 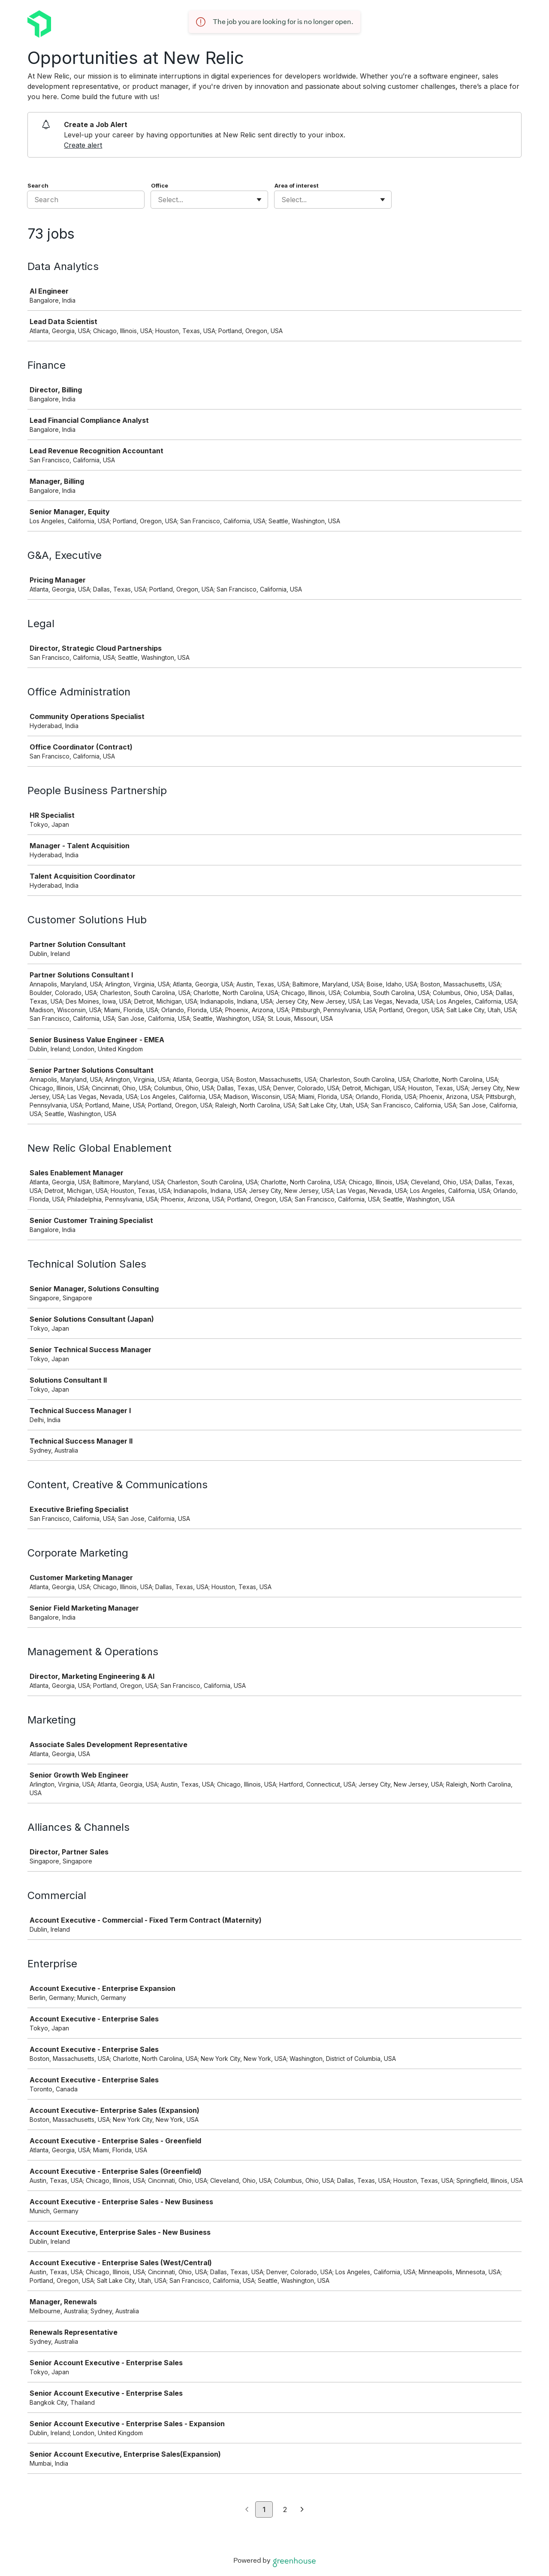 What do you see at coordinates (83, 145) in the screenshot?
I see `Create alert` at bounding box center [83, 145].